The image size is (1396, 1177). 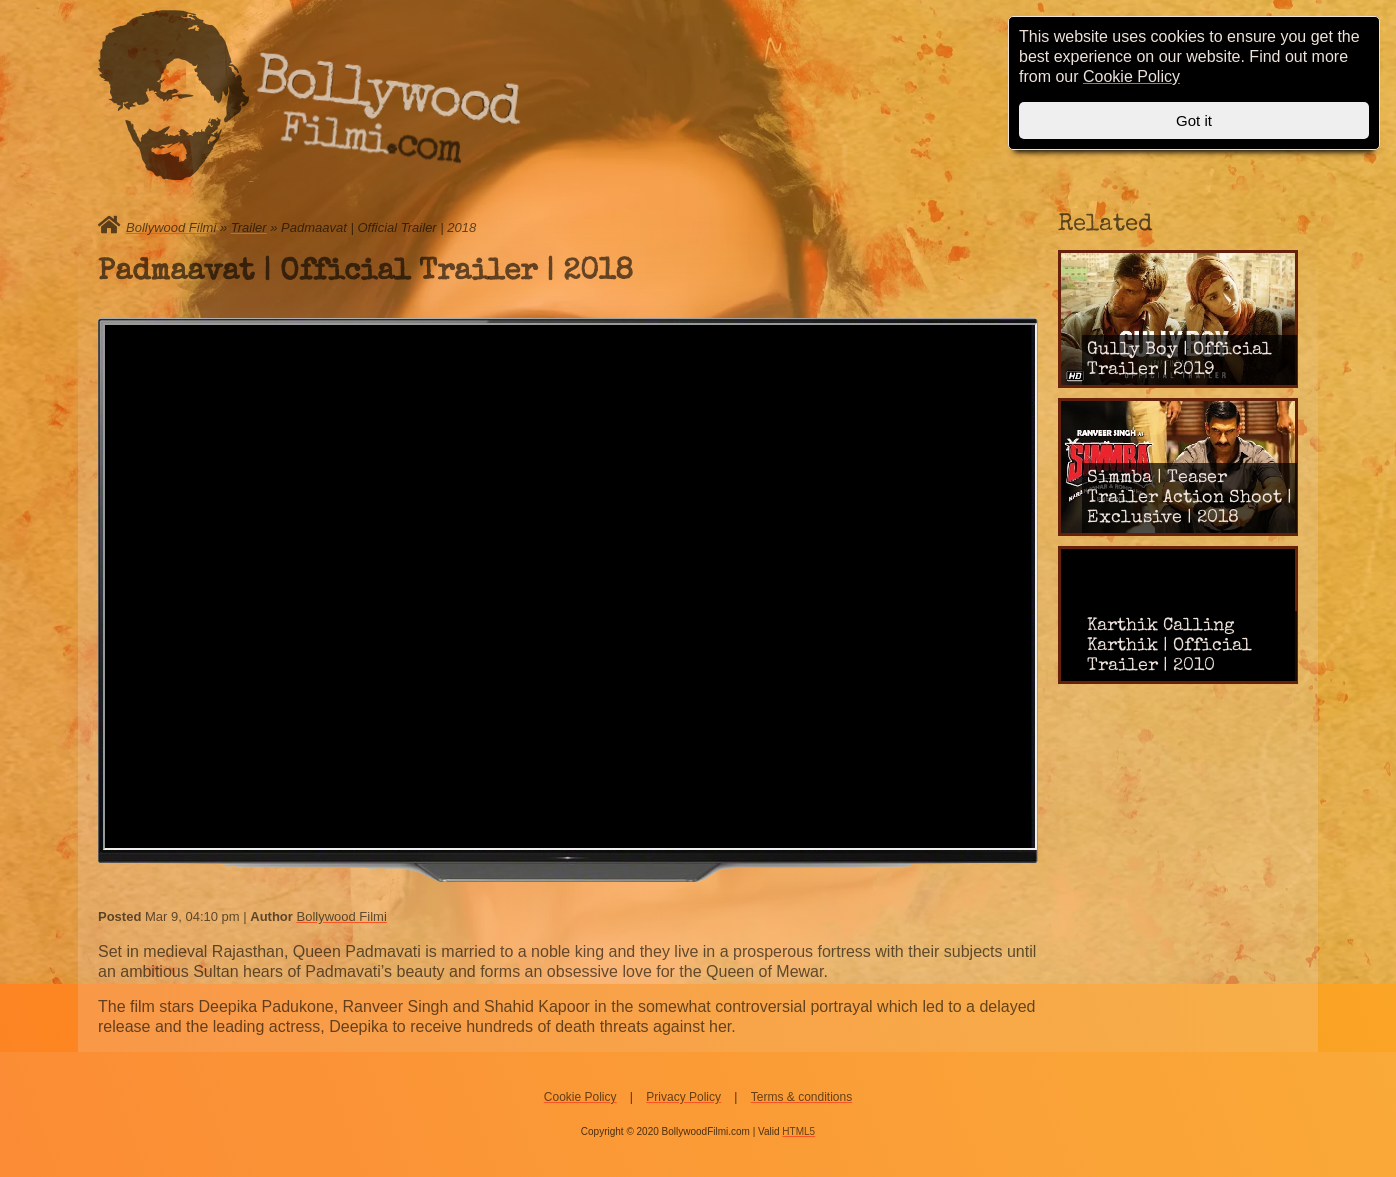 What do you see at coordinates (171, 227) in the screenshot?
I see `Bollywood Filmi` at bounding box center [171, 227].